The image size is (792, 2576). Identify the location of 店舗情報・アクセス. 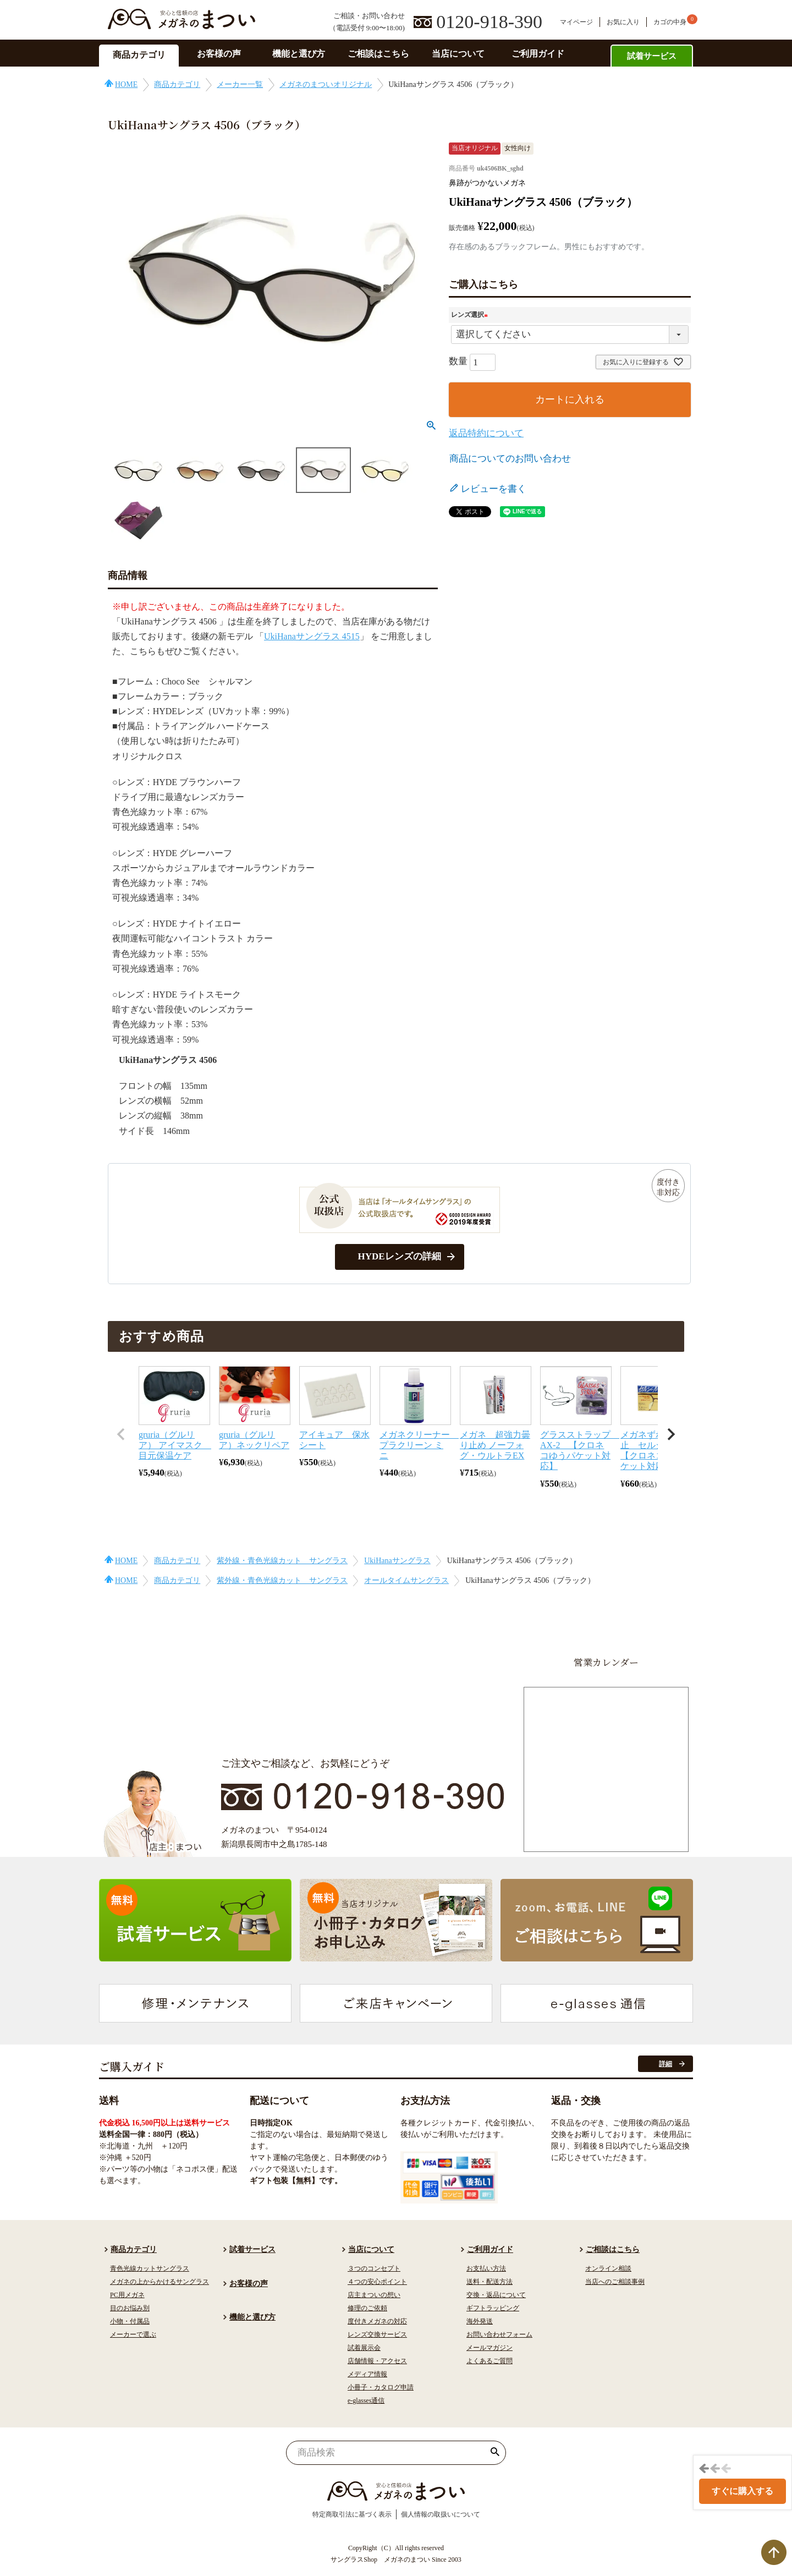
(377, 2361).